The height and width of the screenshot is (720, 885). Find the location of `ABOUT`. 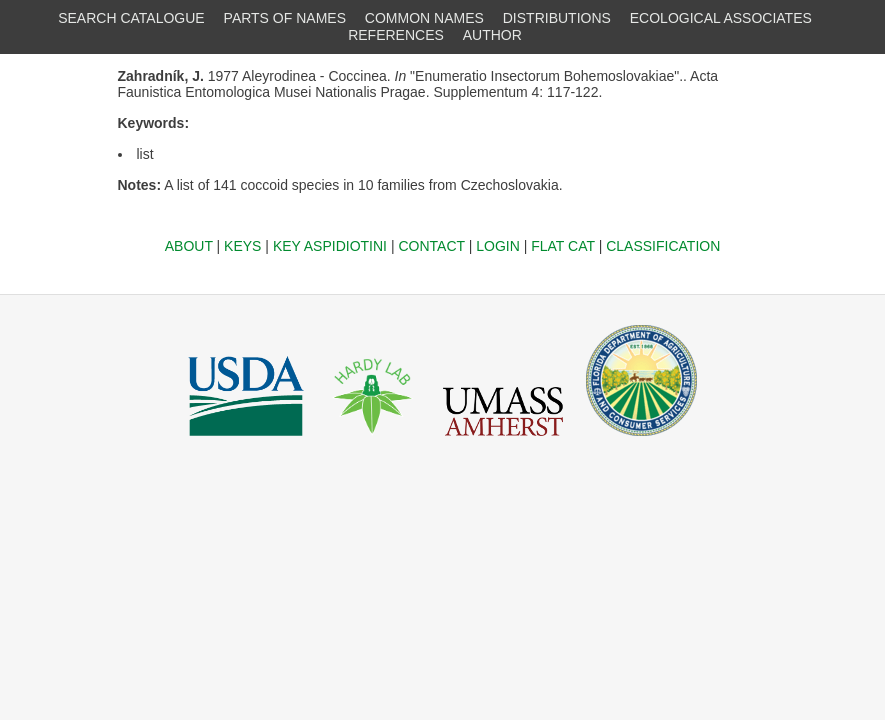

ABOUT is located at coordinates (189, 246).